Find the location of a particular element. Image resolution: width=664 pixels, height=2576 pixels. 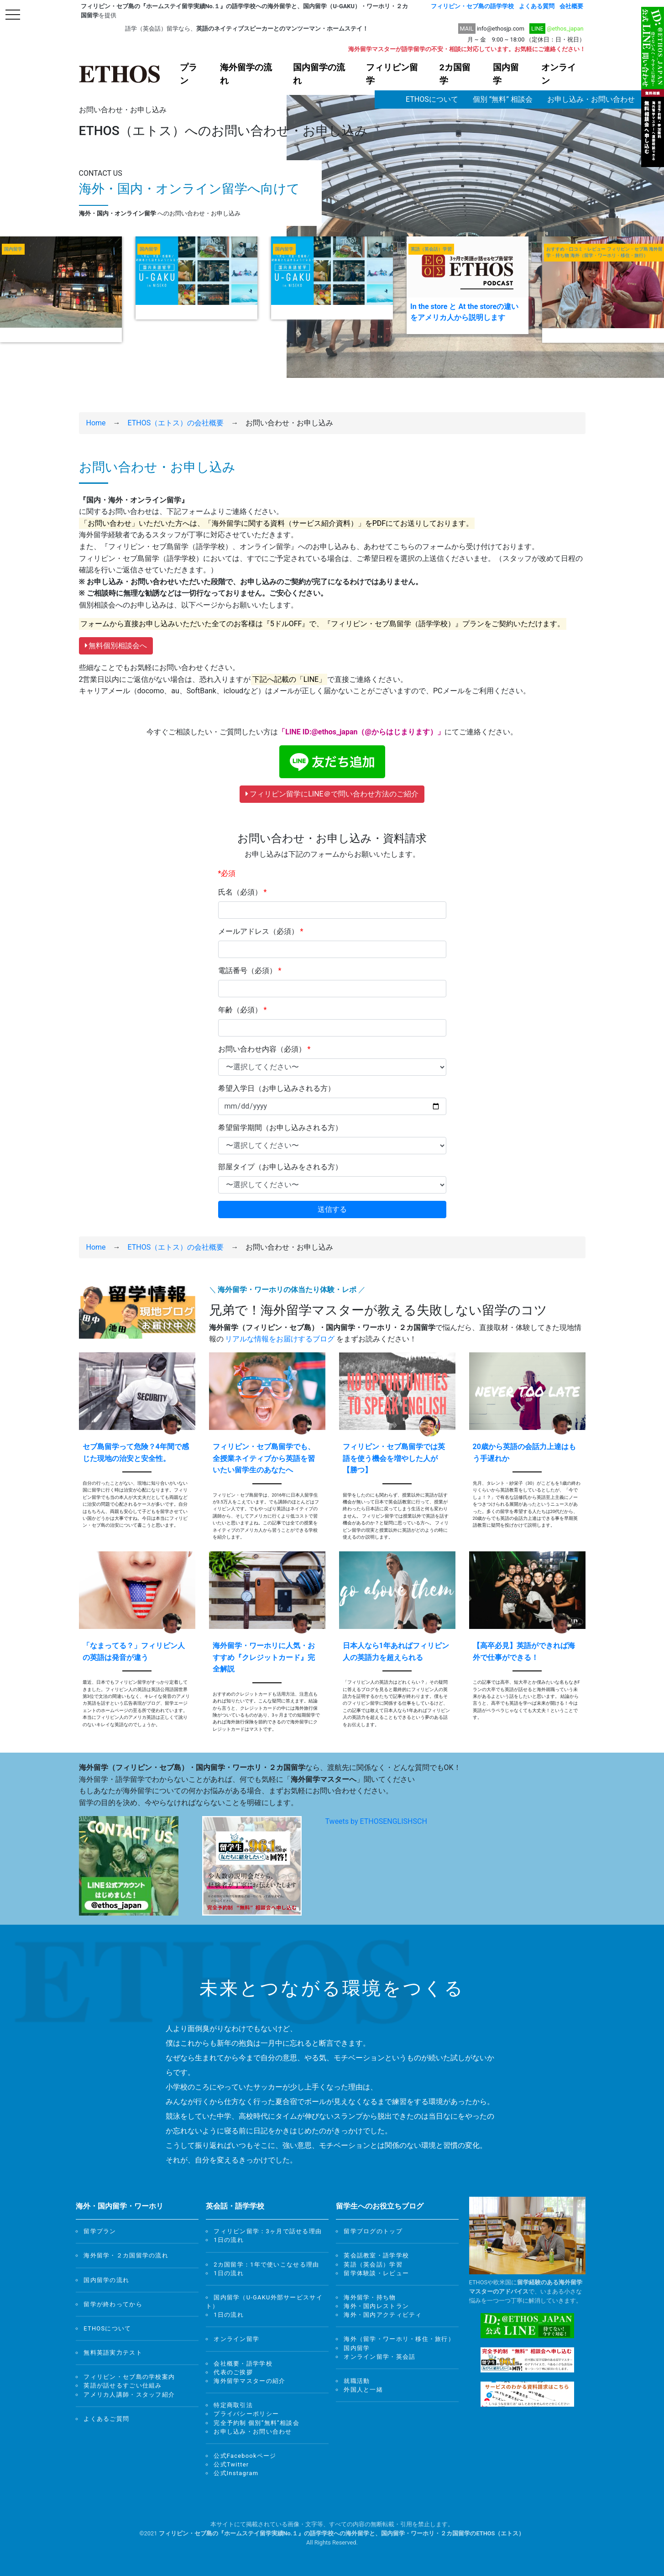

外国人と一緒 is located at coordinates (363, 2389).